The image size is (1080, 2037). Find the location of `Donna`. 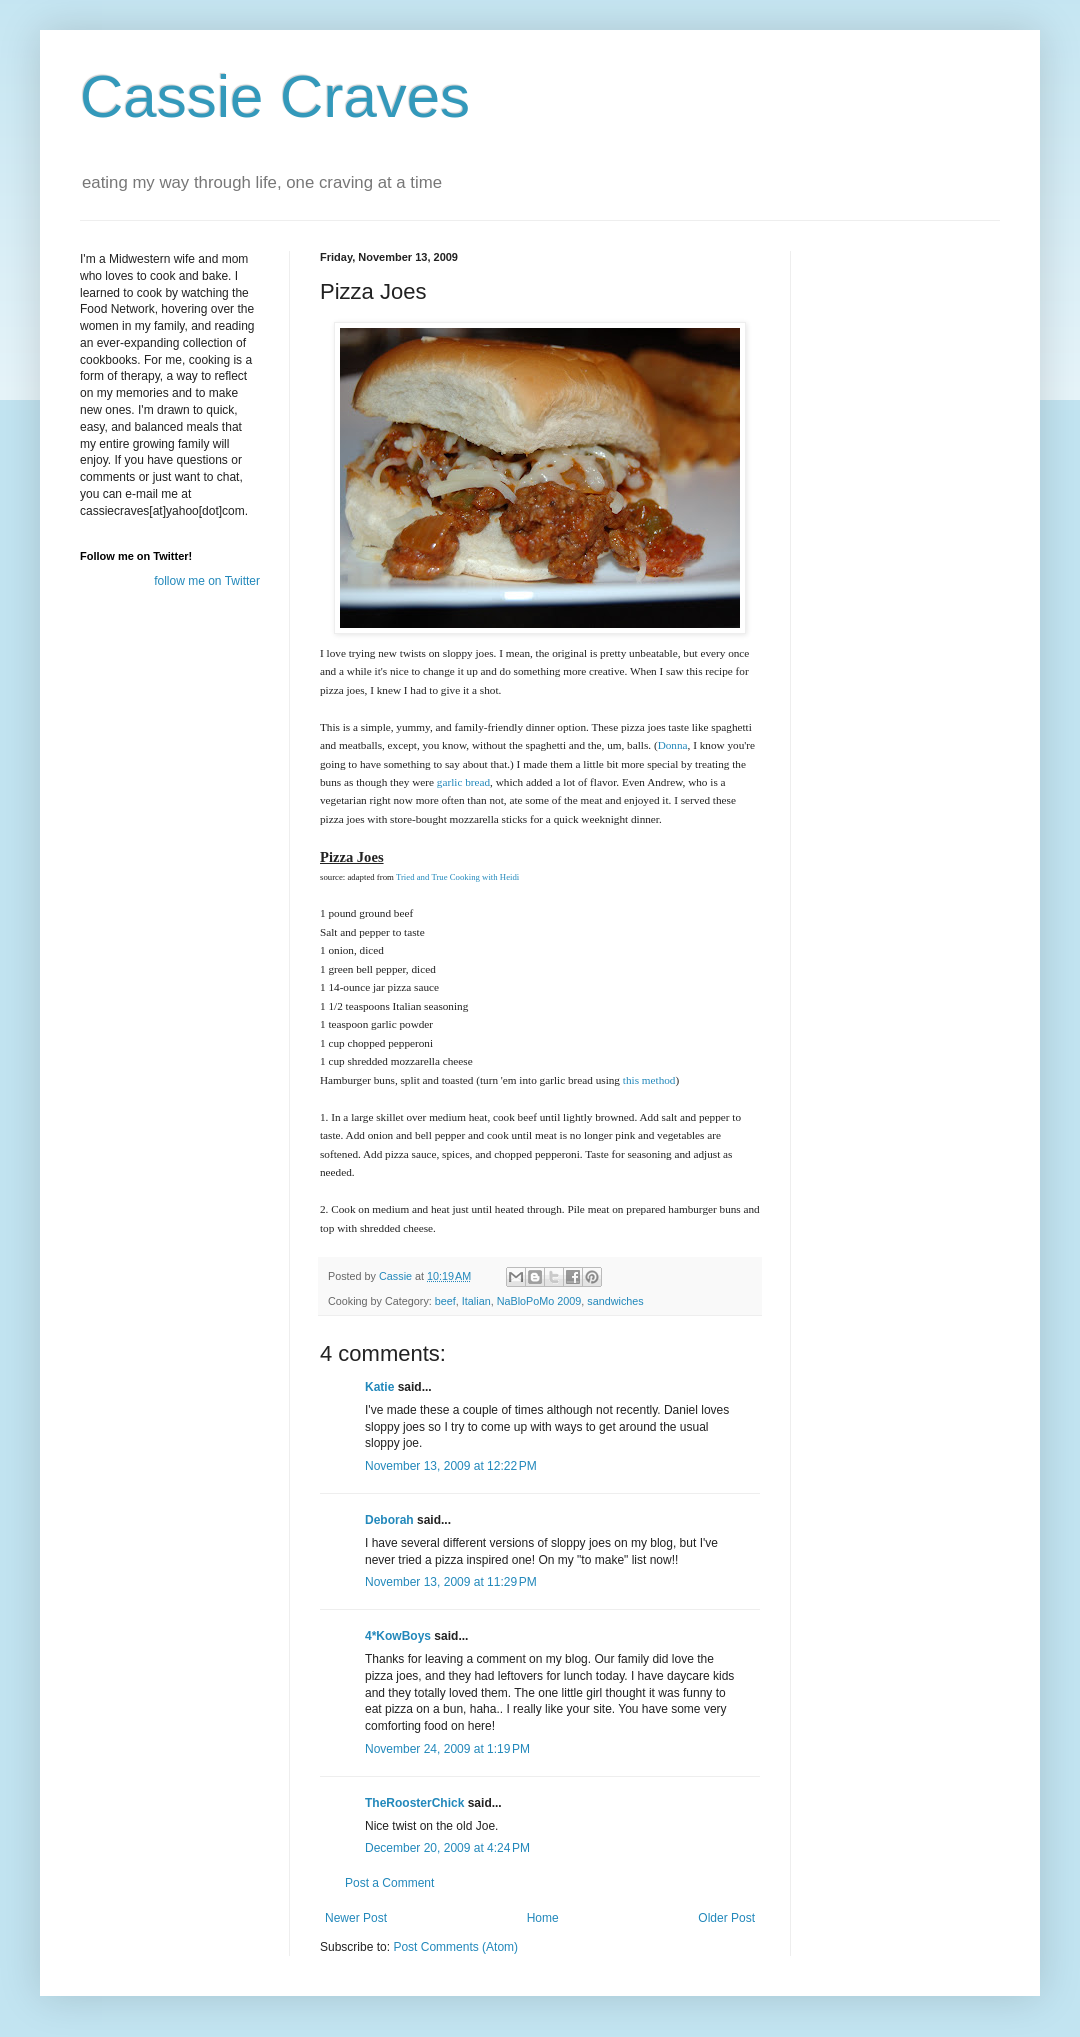

Donna is located at coordinates (673, 745).